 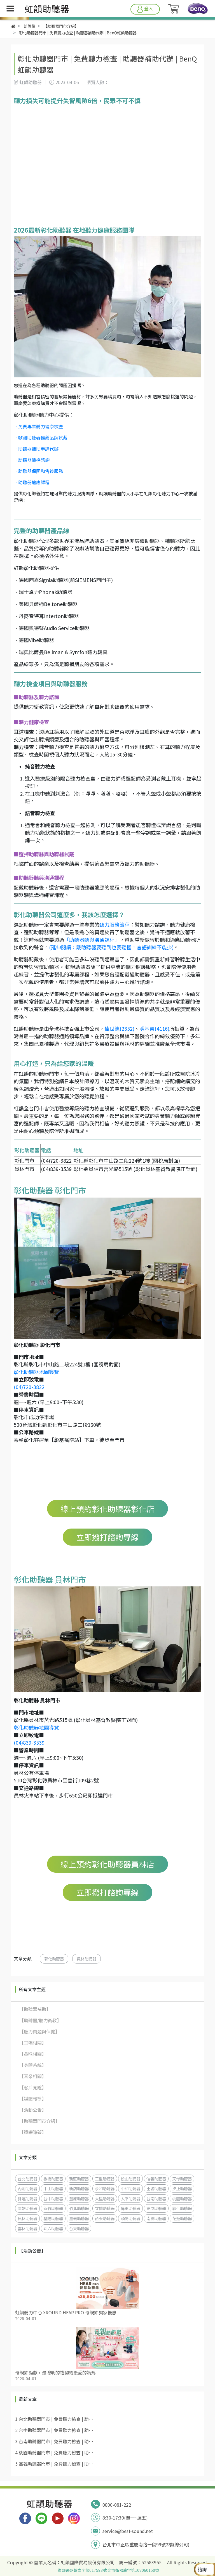 What do you see at coordinates (156, 2198) in the screenshot?
I see `台南助聽器` at bounding box center [156, 2198].